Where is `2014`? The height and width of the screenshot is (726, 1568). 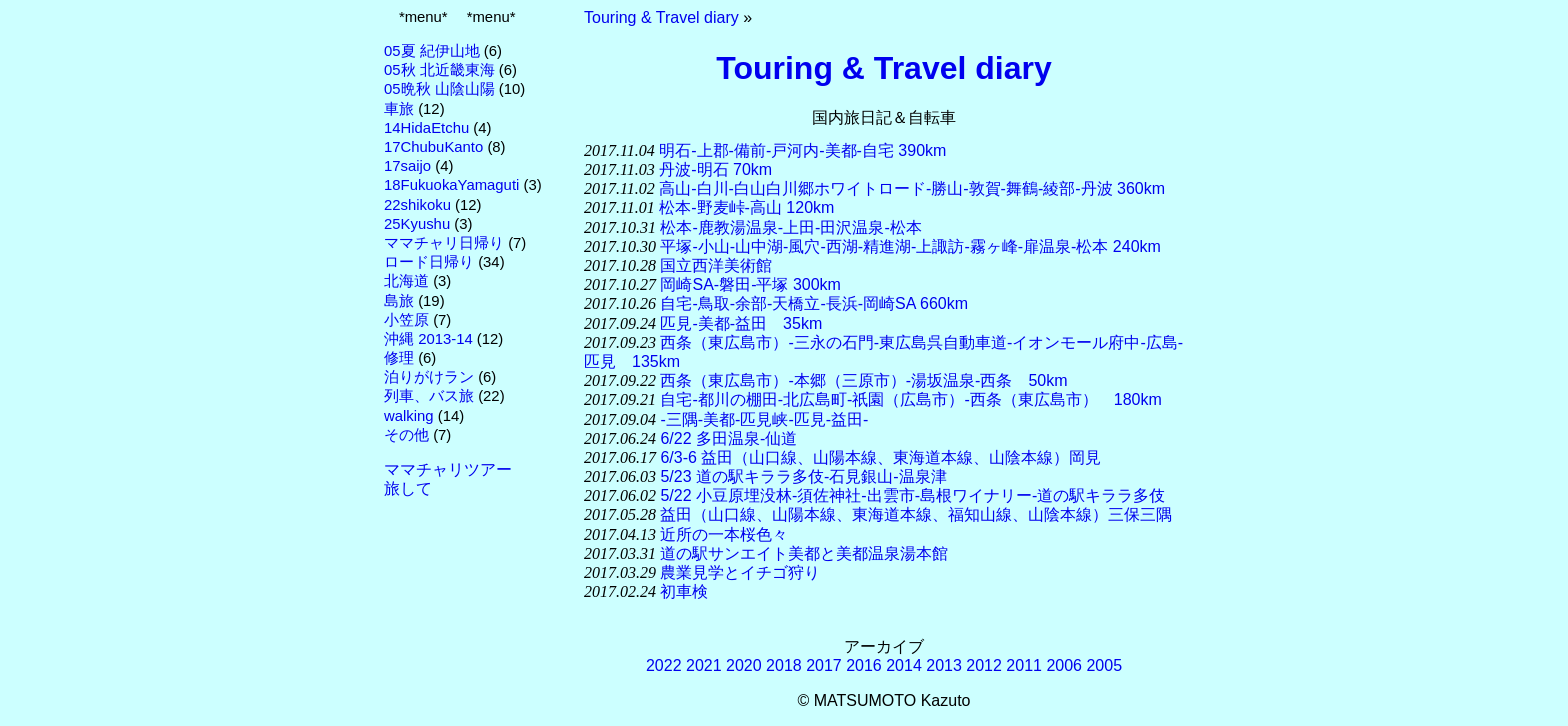 2014 is located at coordinates (904, 665).